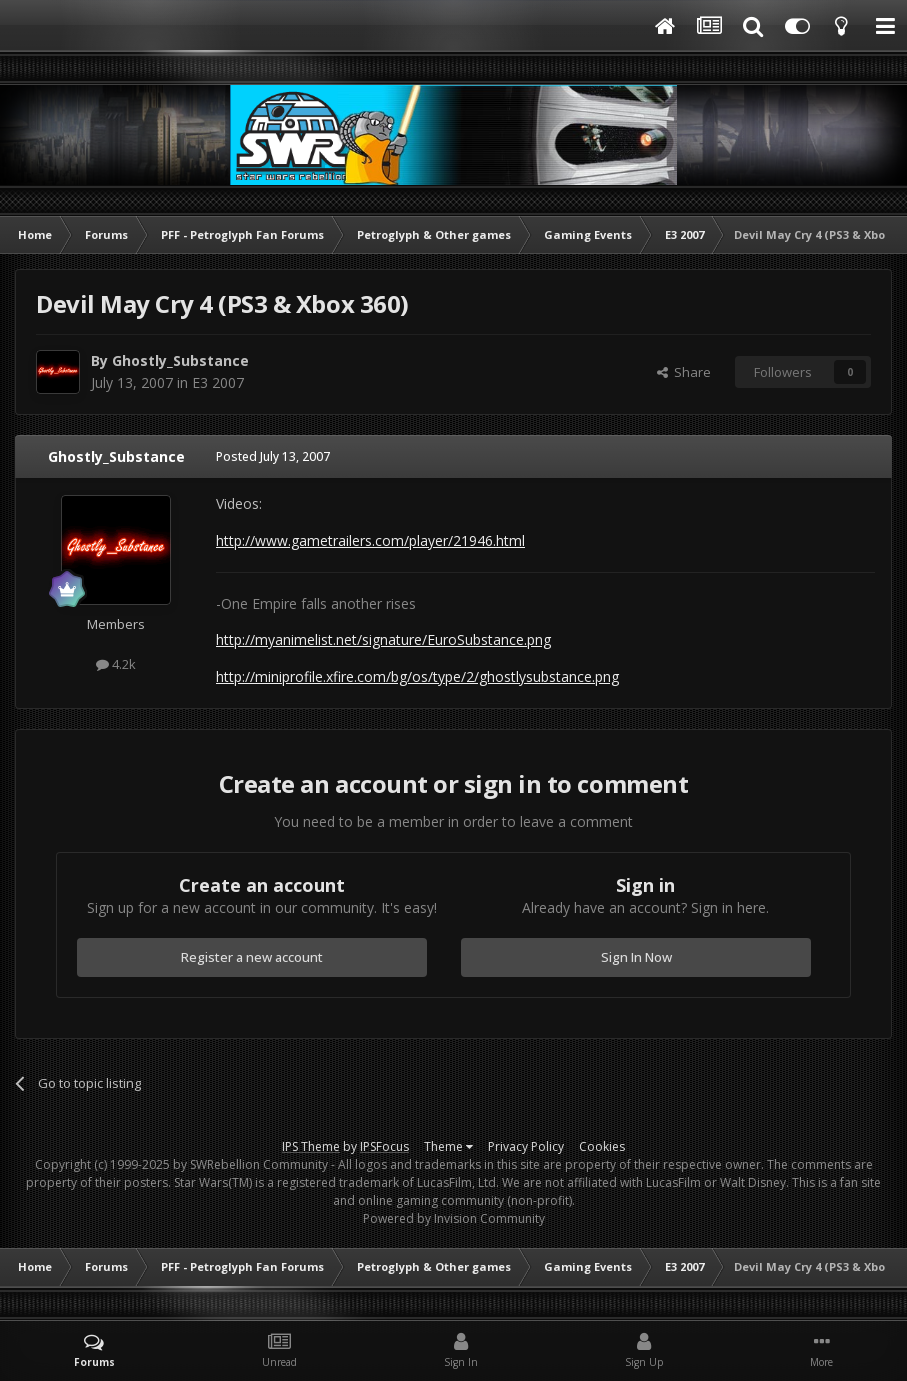  I want to click on Share, so click(684, 372).